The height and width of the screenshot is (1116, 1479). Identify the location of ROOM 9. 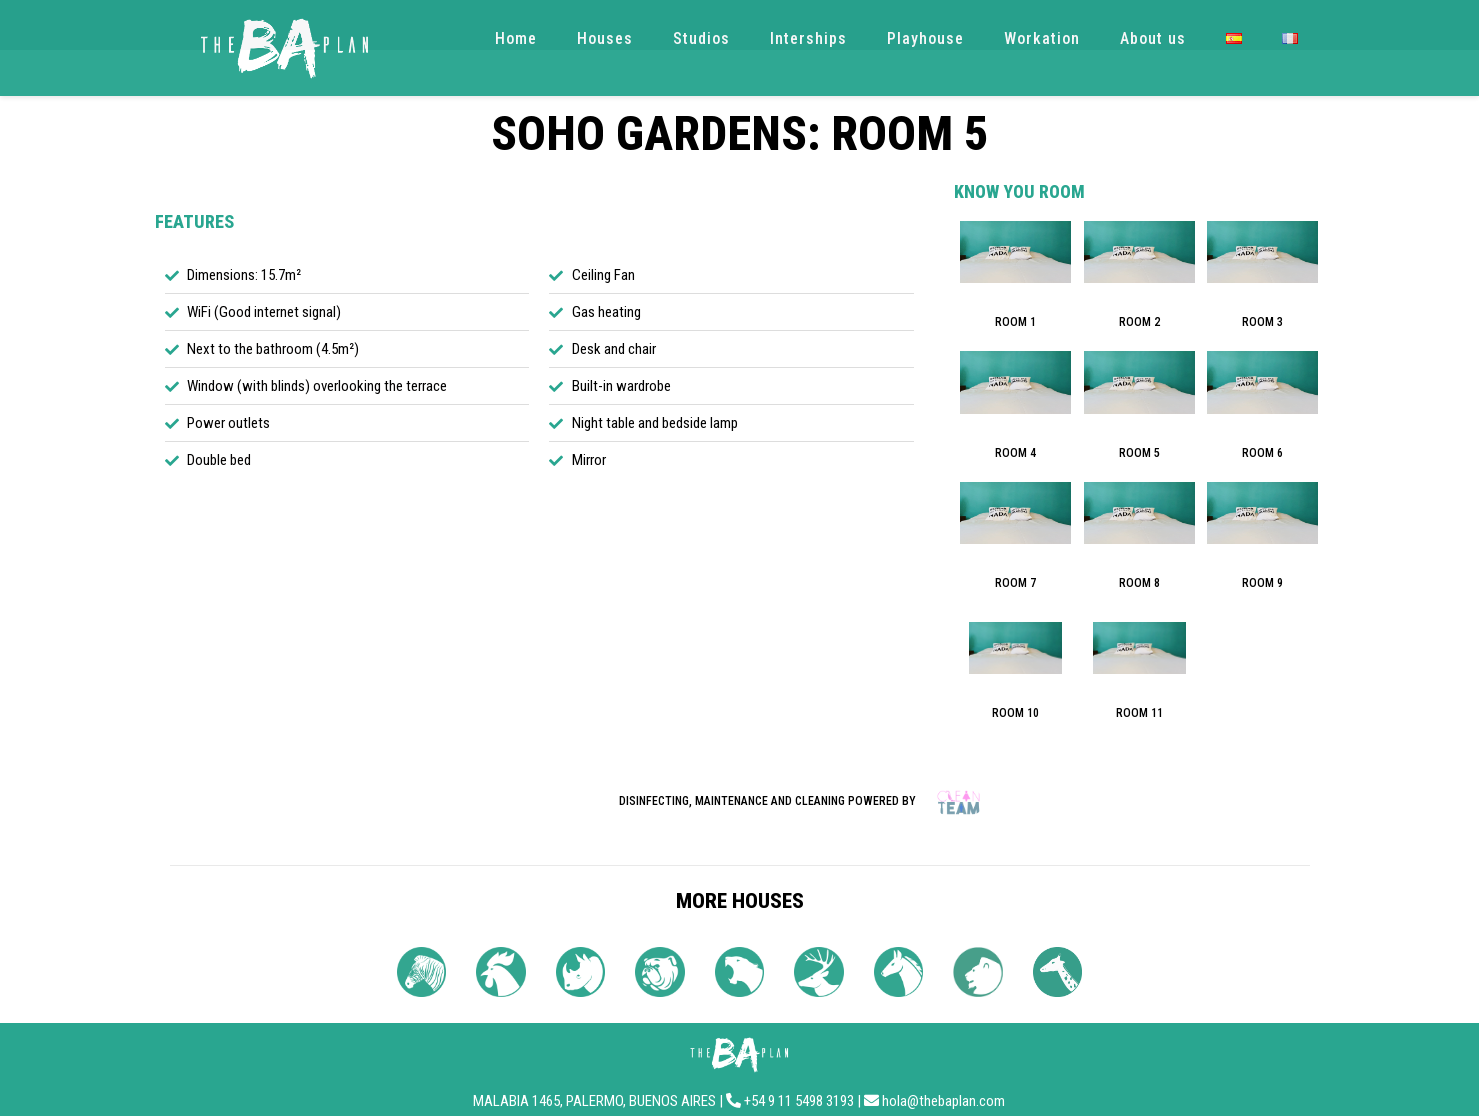
(1262, 583).